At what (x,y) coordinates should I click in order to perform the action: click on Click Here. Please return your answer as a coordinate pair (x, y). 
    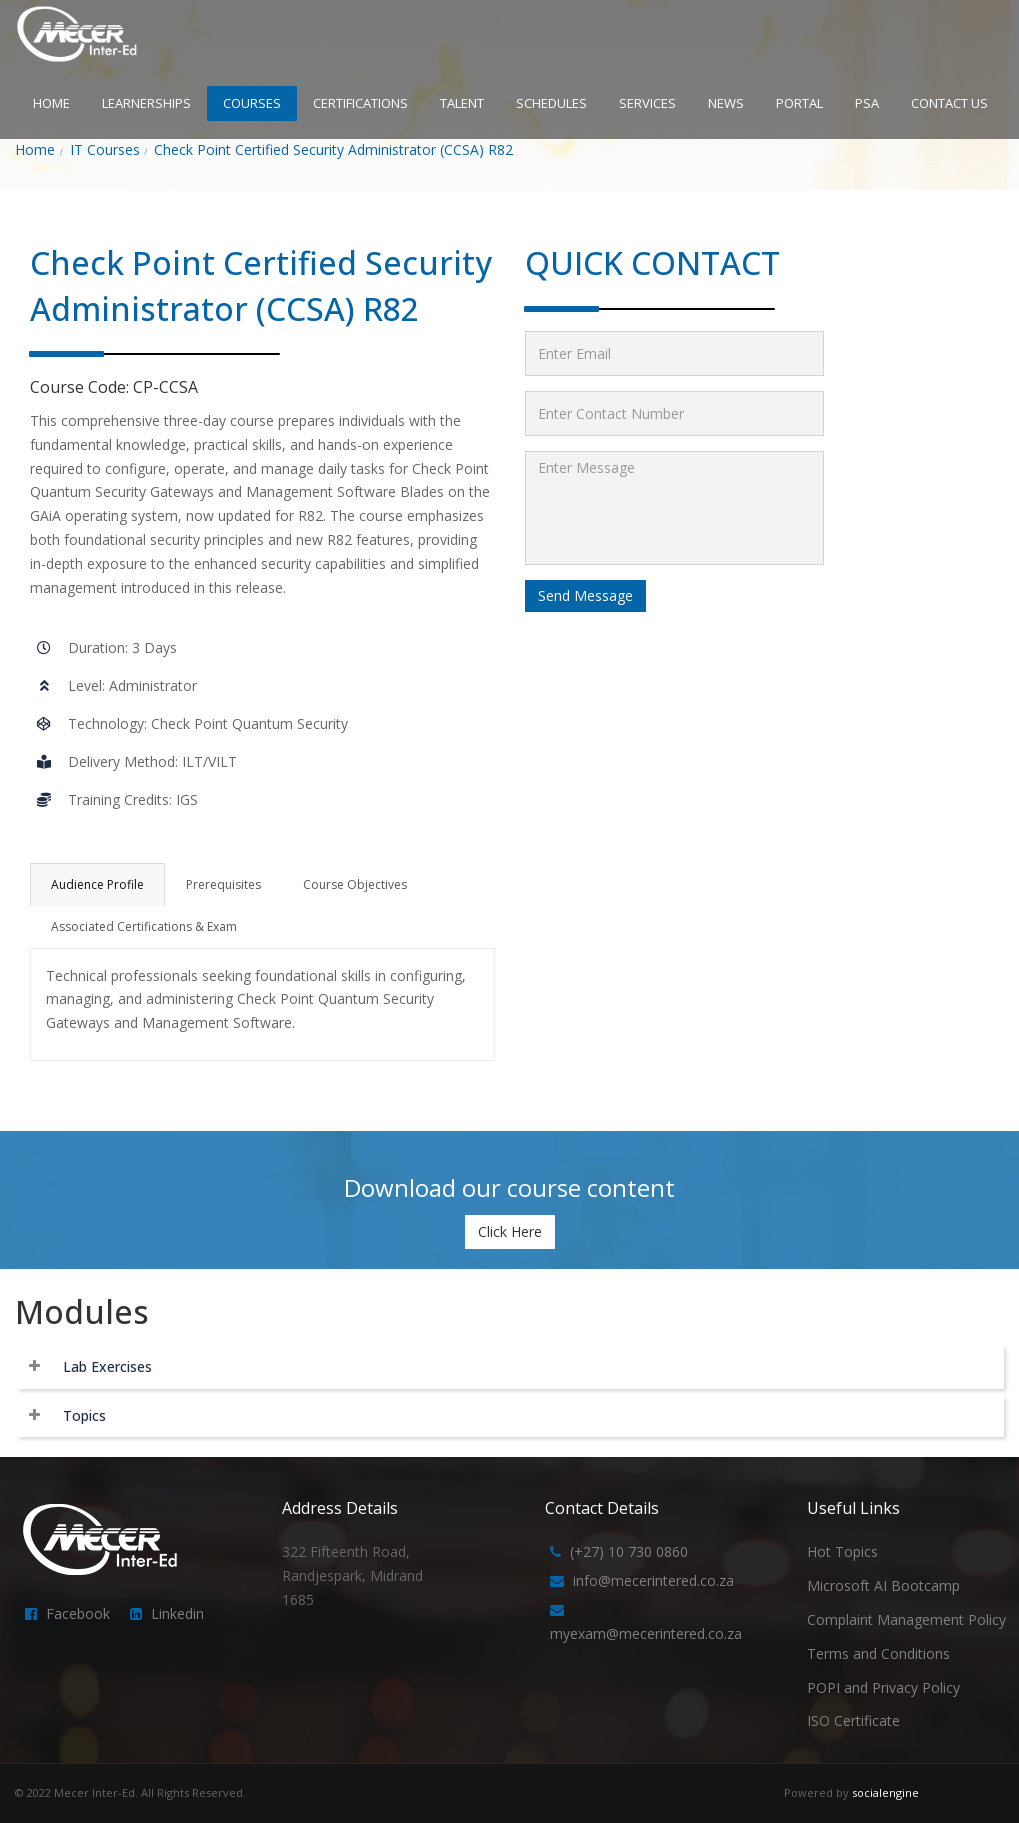
    Looking at the image, I should click on (510, 1231).